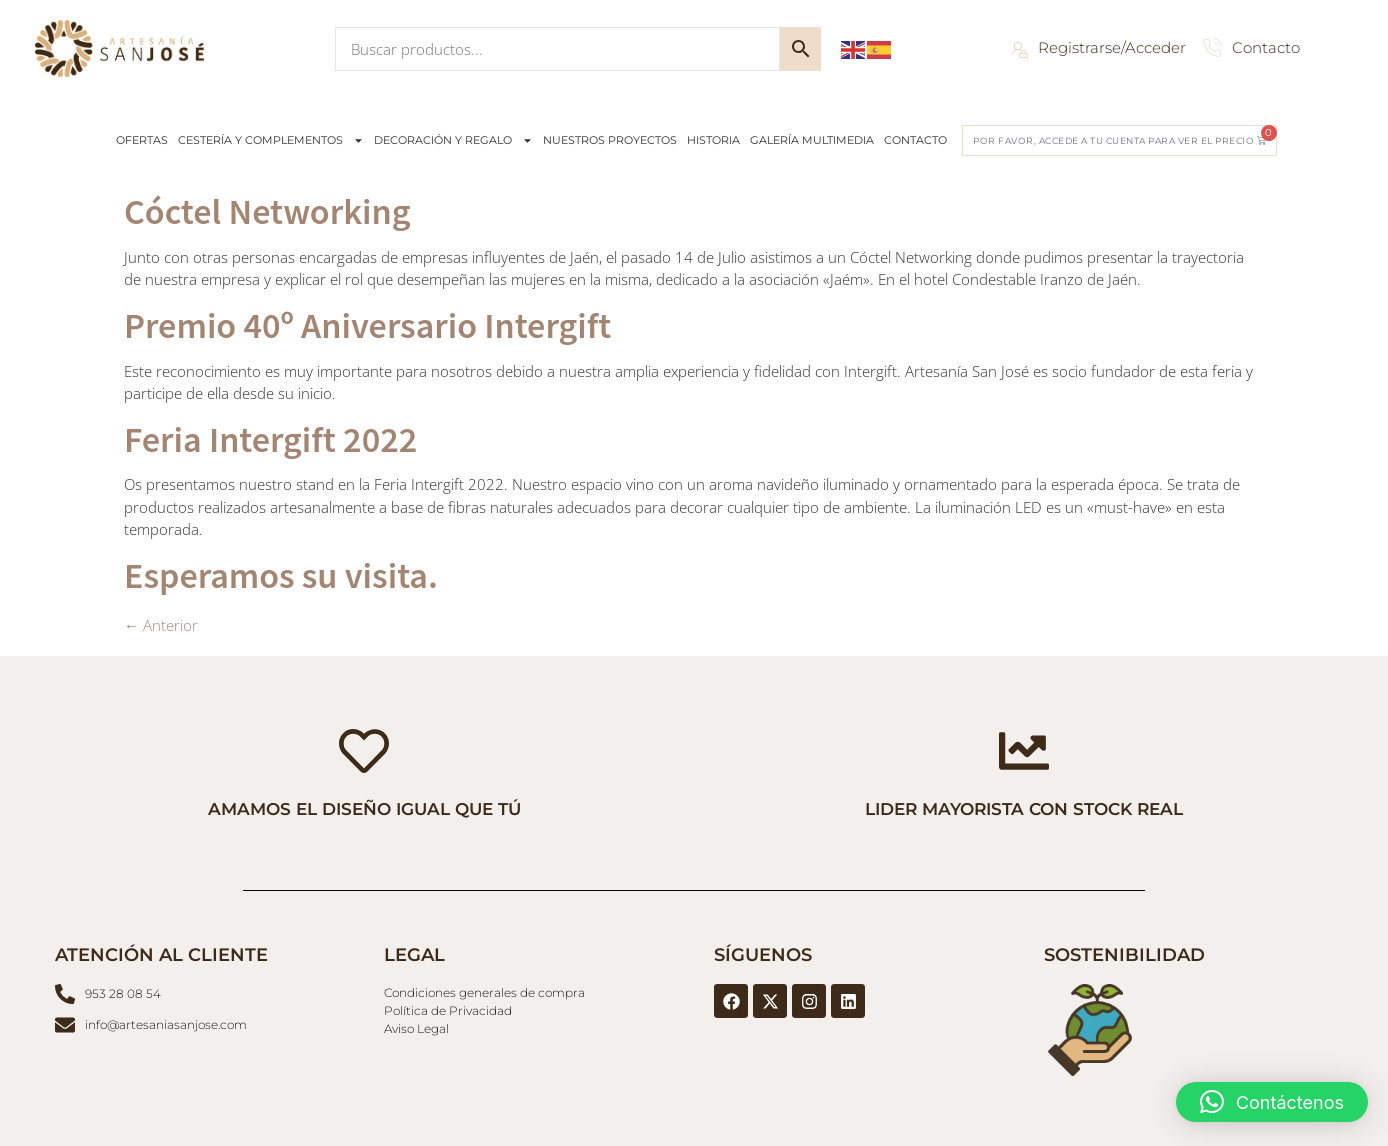 The height and width of the screenshot is (1146, 1388). Describe the element at coordinates (271, 140) in the screenshot. I see `CESTERÍA Y COMPLEMENTOS` at that location.